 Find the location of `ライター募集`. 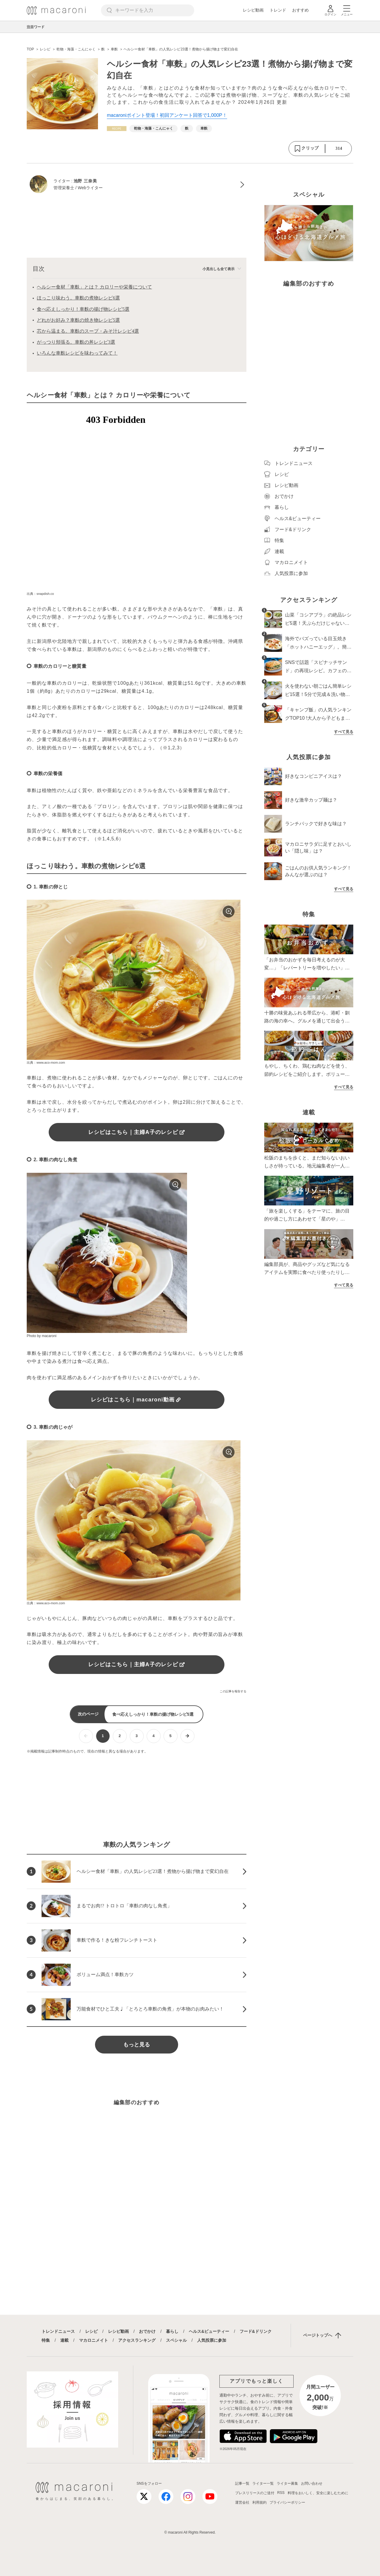

ライター募集 is located at coordinates (287, 2483).